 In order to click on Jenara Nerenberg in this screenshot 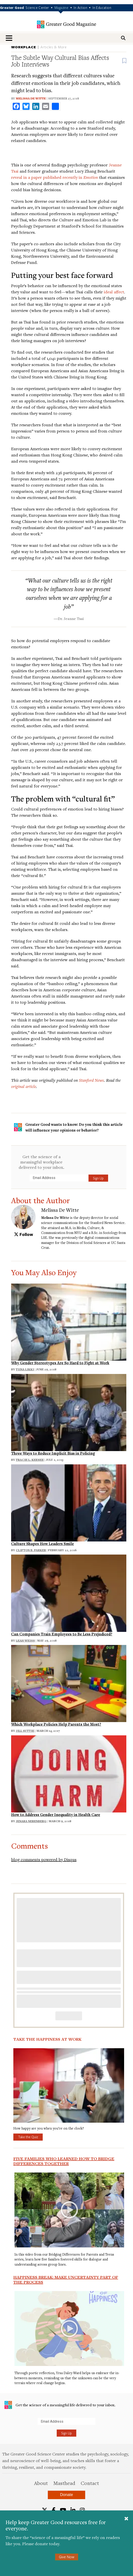, I will do `click(31, 1821)`.